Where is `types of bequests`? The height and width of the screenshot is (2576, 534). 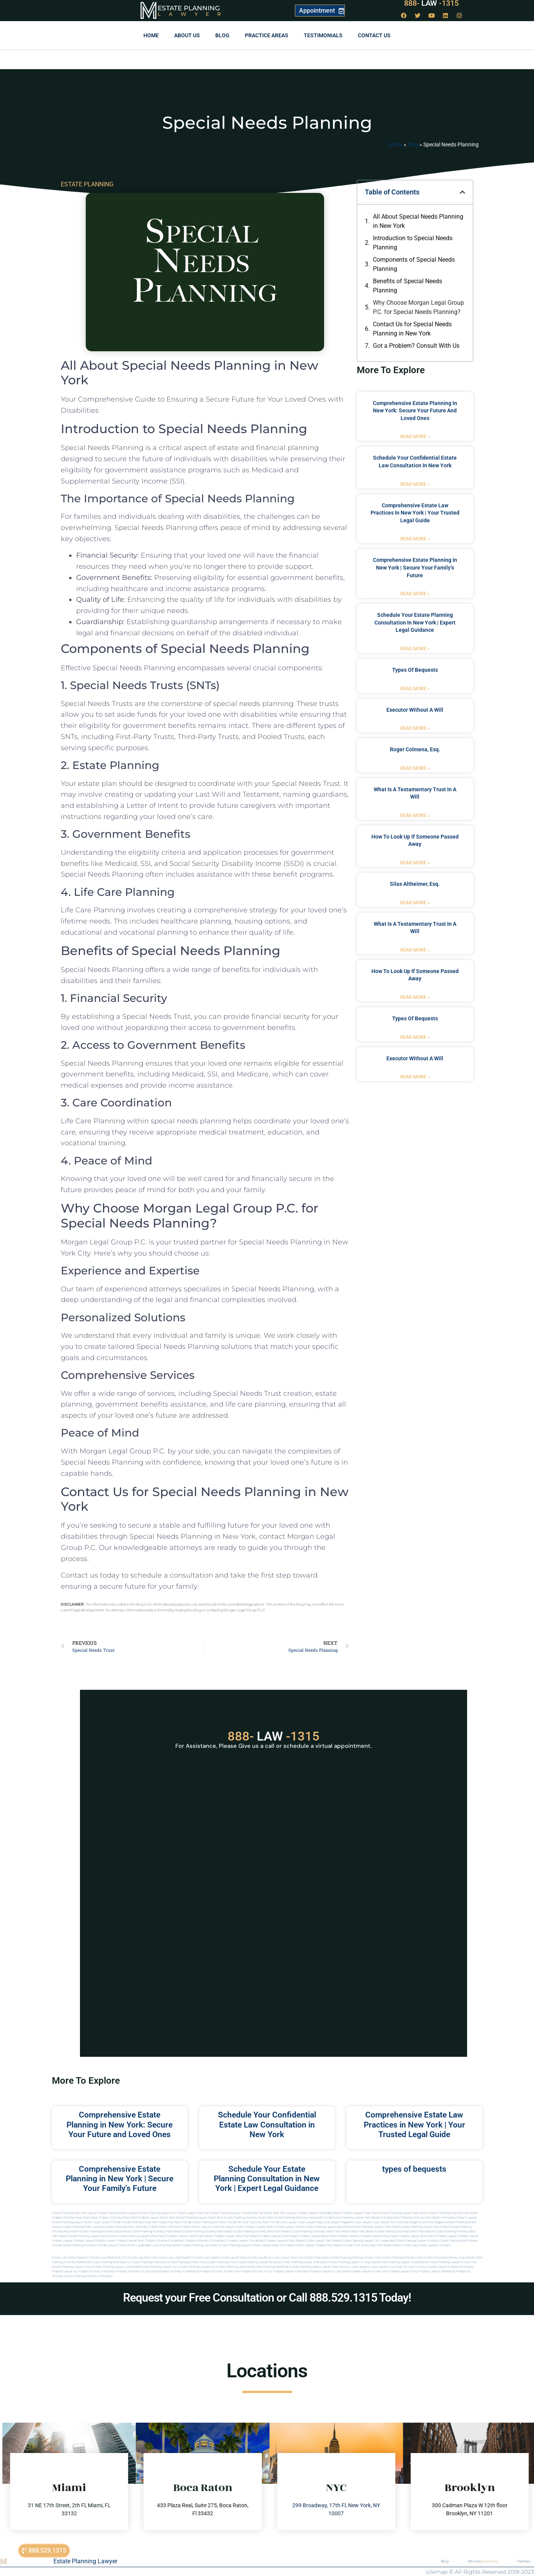
types of bequests is located at coordinates (415, 670).